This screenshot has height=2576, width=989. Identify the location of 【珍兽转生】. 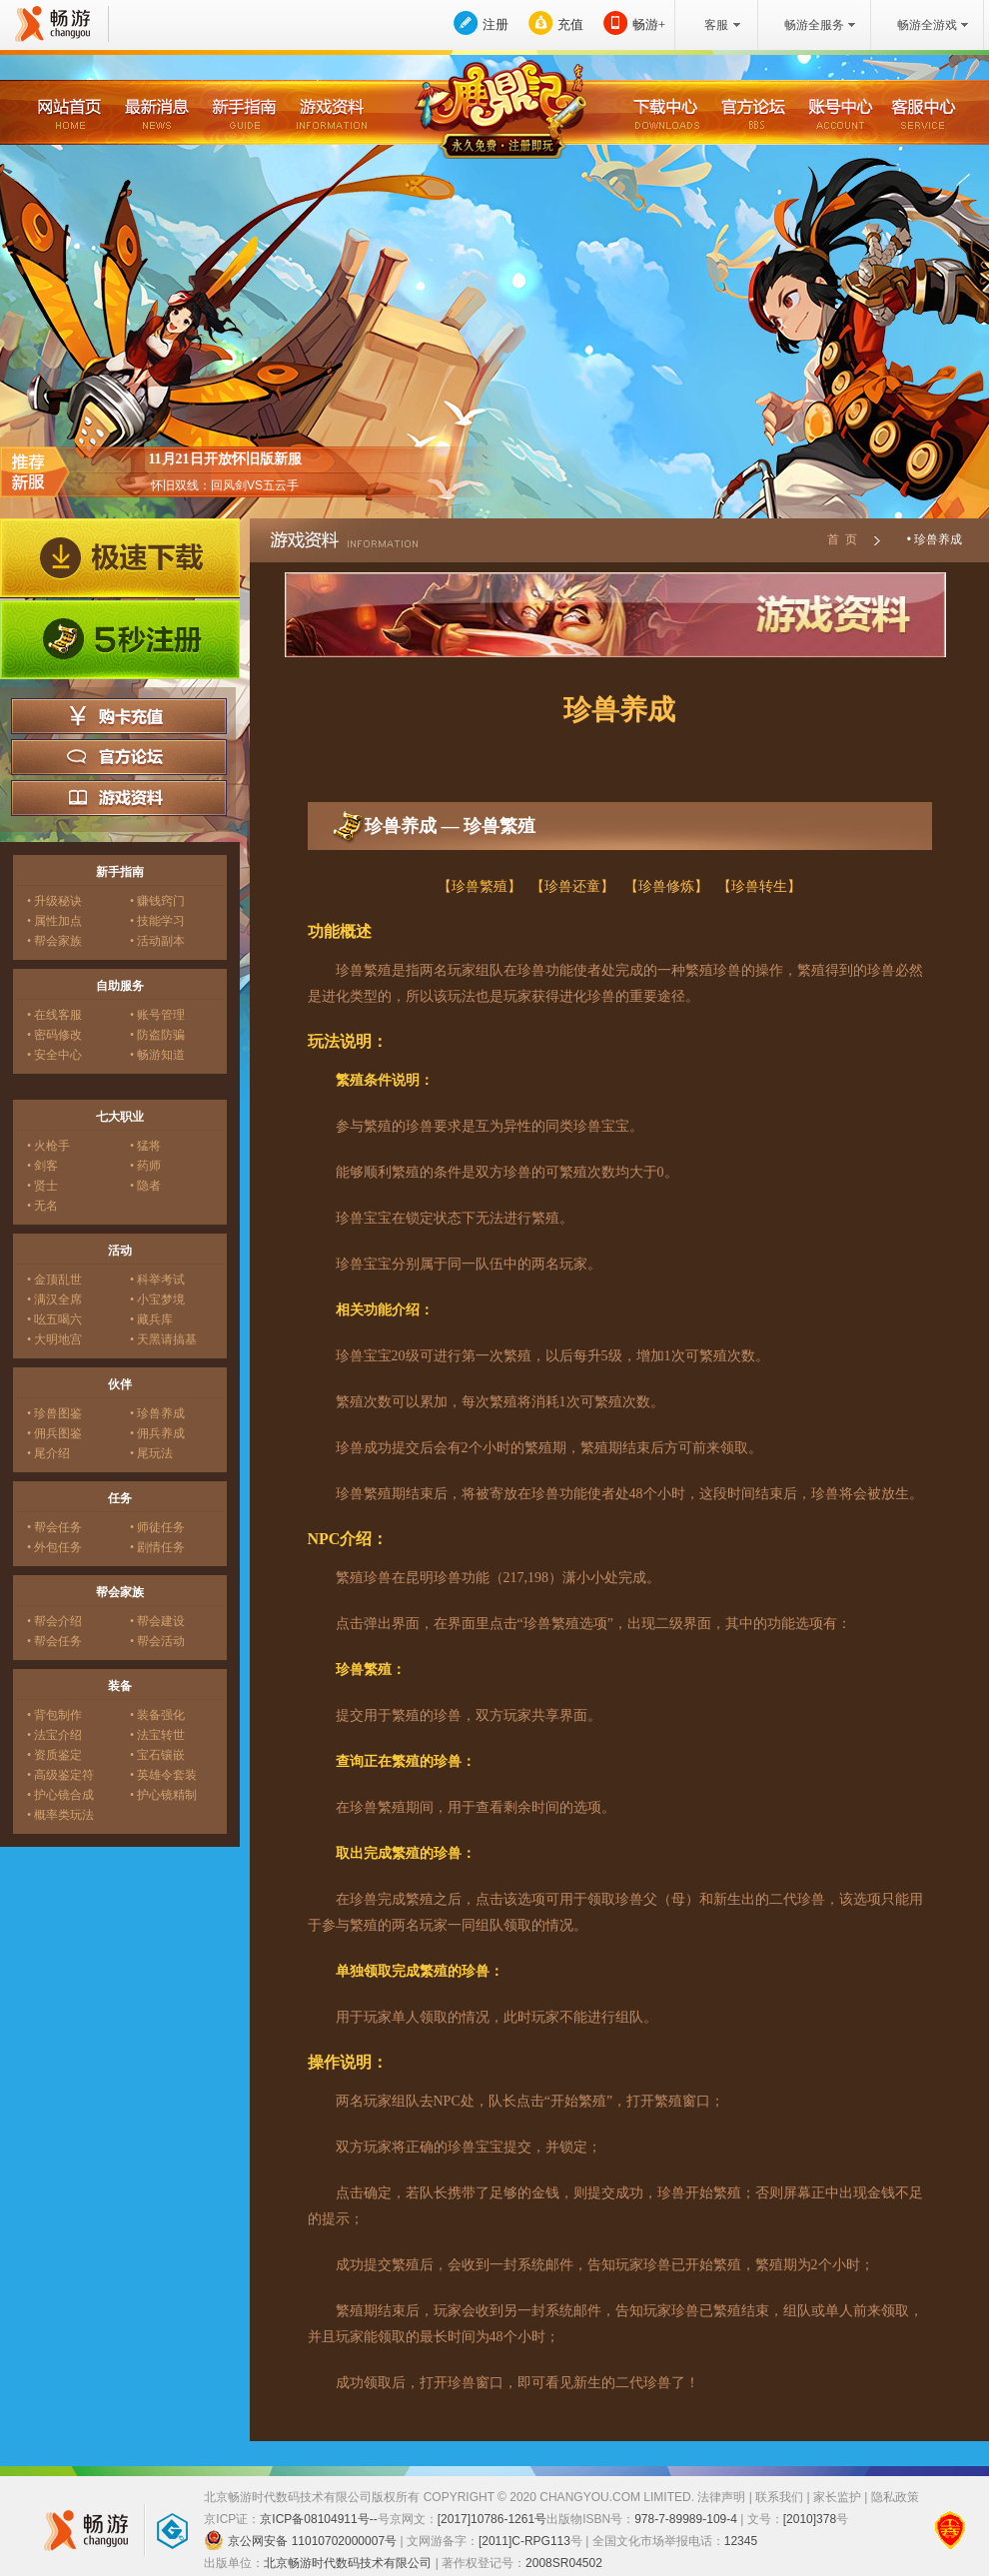
(759, 886).